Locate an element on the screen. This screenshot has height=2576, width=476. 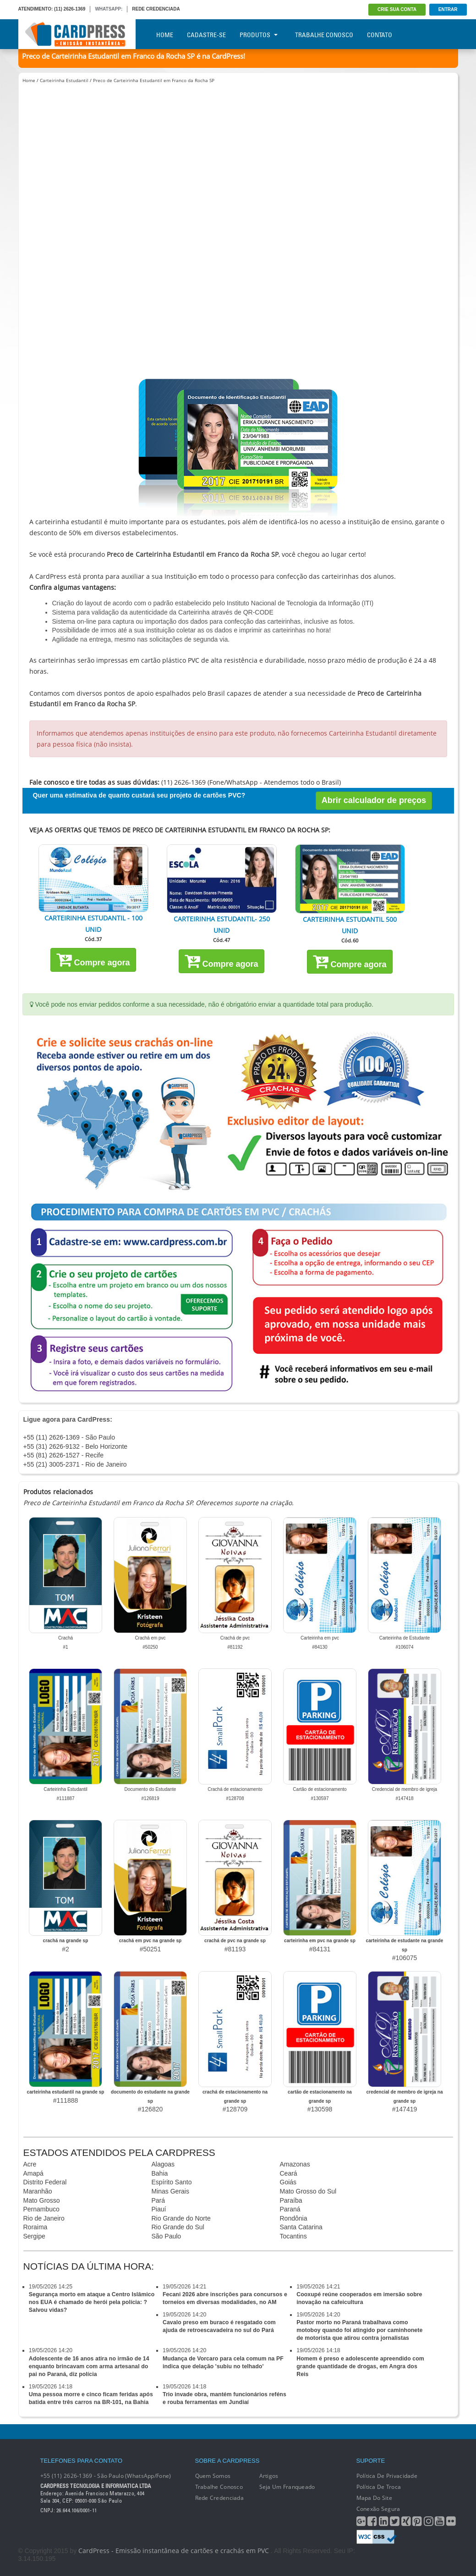
Bahia is located at coordinates (160, 2173).